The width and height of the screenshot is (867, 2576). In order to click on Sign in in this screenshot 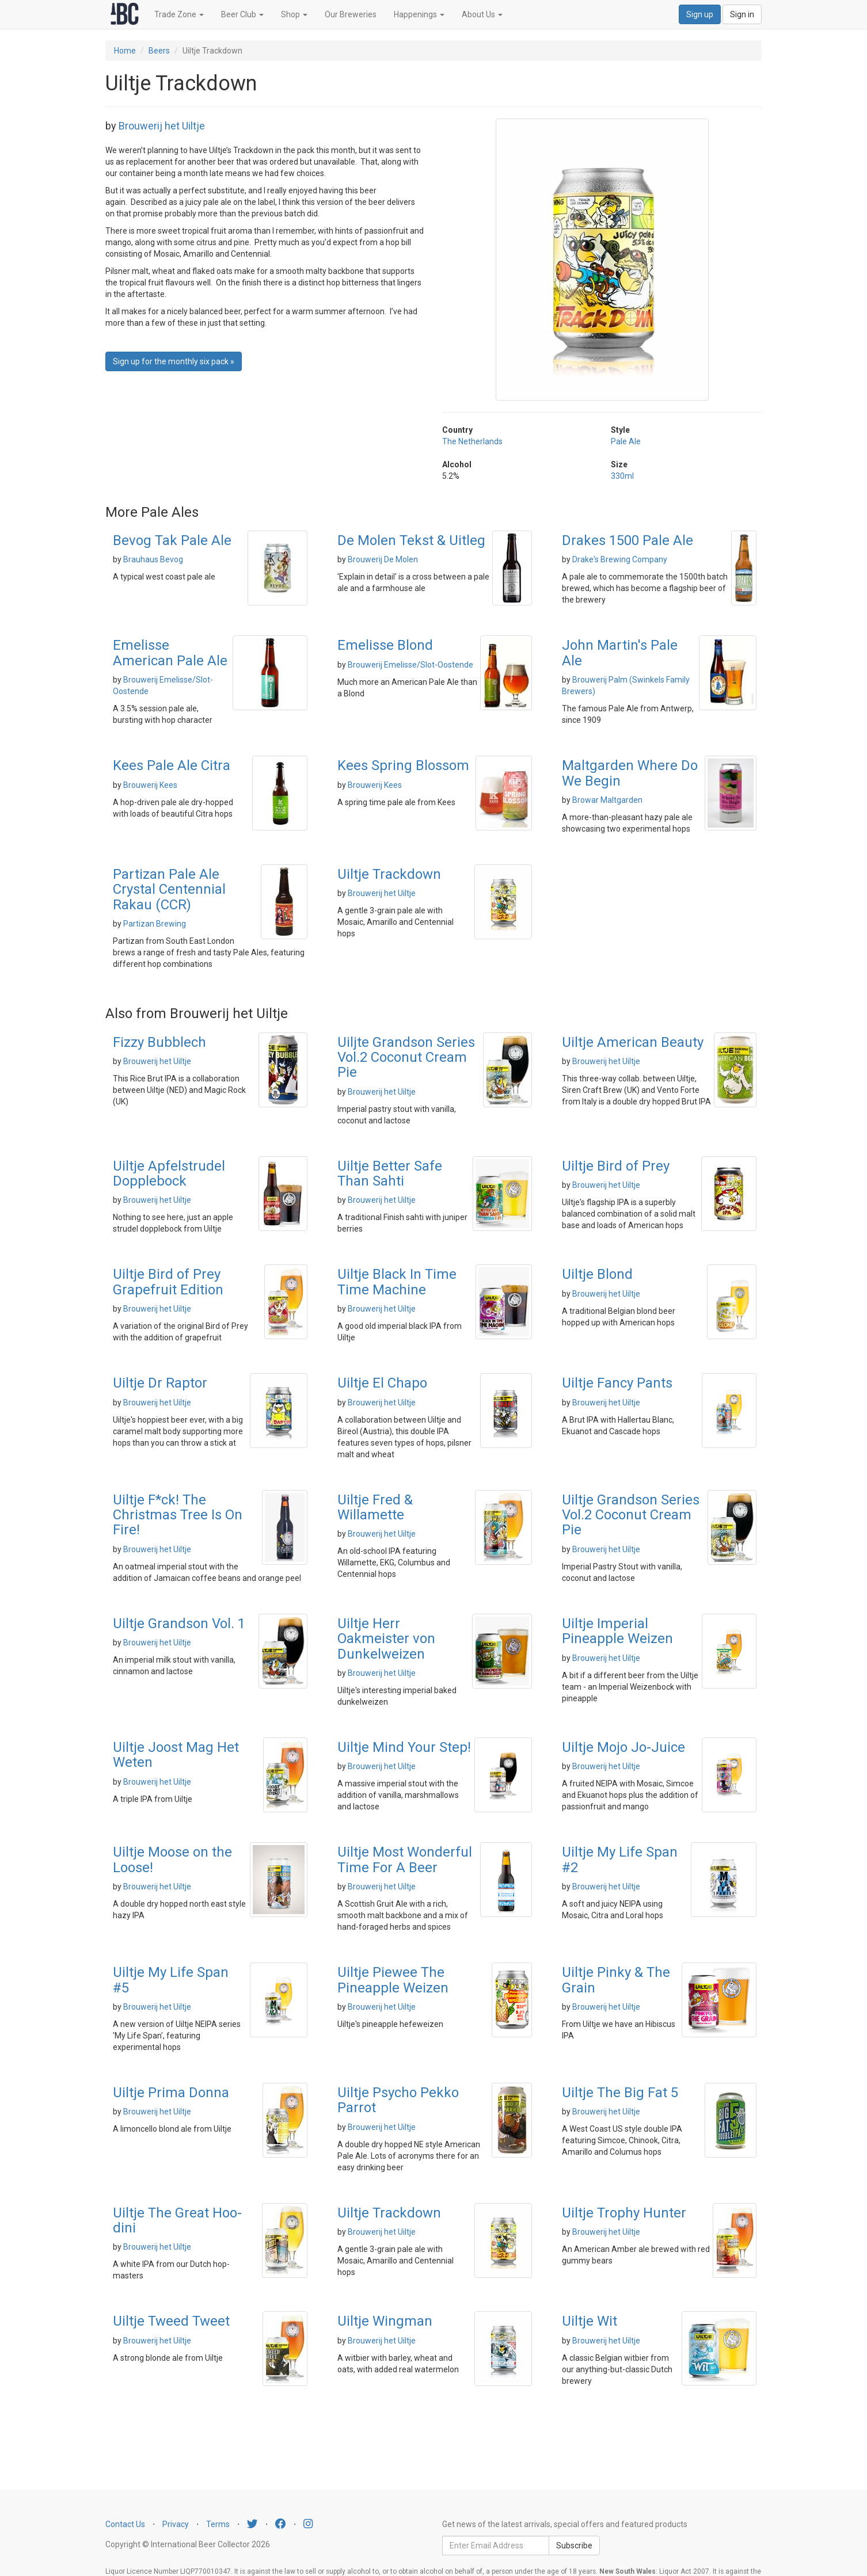, I will do `click(742, 14)`.